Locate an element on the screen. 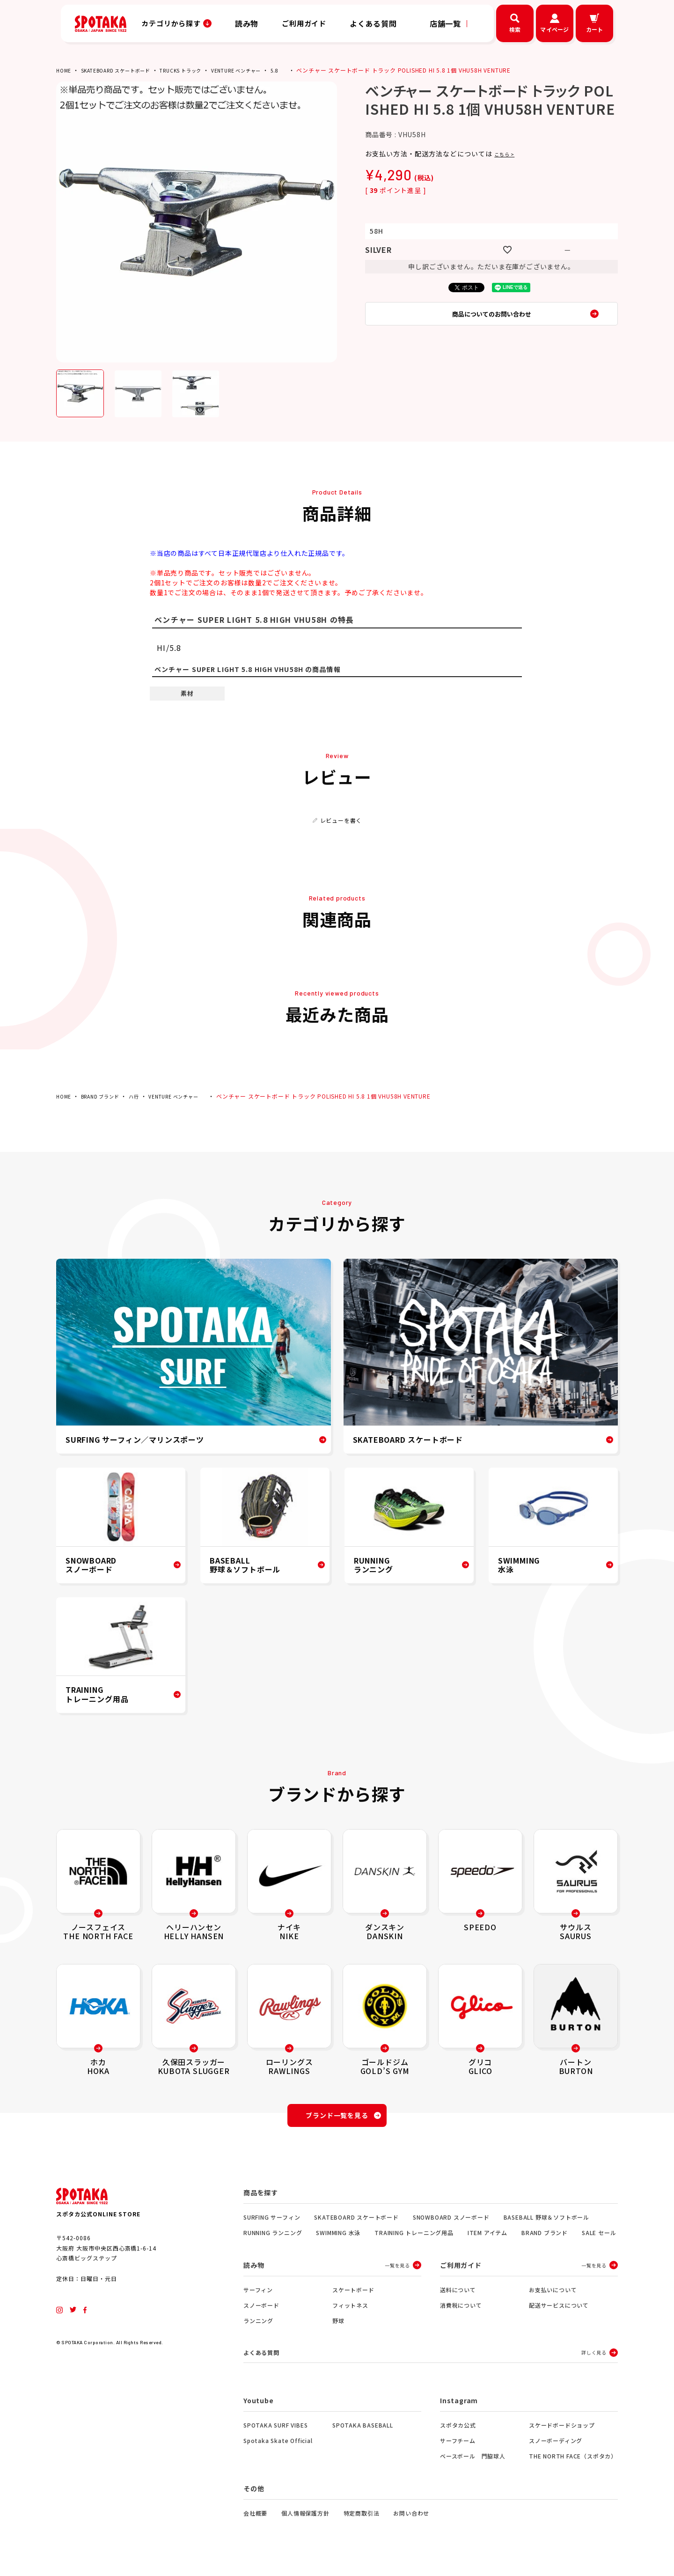 This screenshot has height=2576, width=674. 詳しく見る is located at coordinates (594, 2358).